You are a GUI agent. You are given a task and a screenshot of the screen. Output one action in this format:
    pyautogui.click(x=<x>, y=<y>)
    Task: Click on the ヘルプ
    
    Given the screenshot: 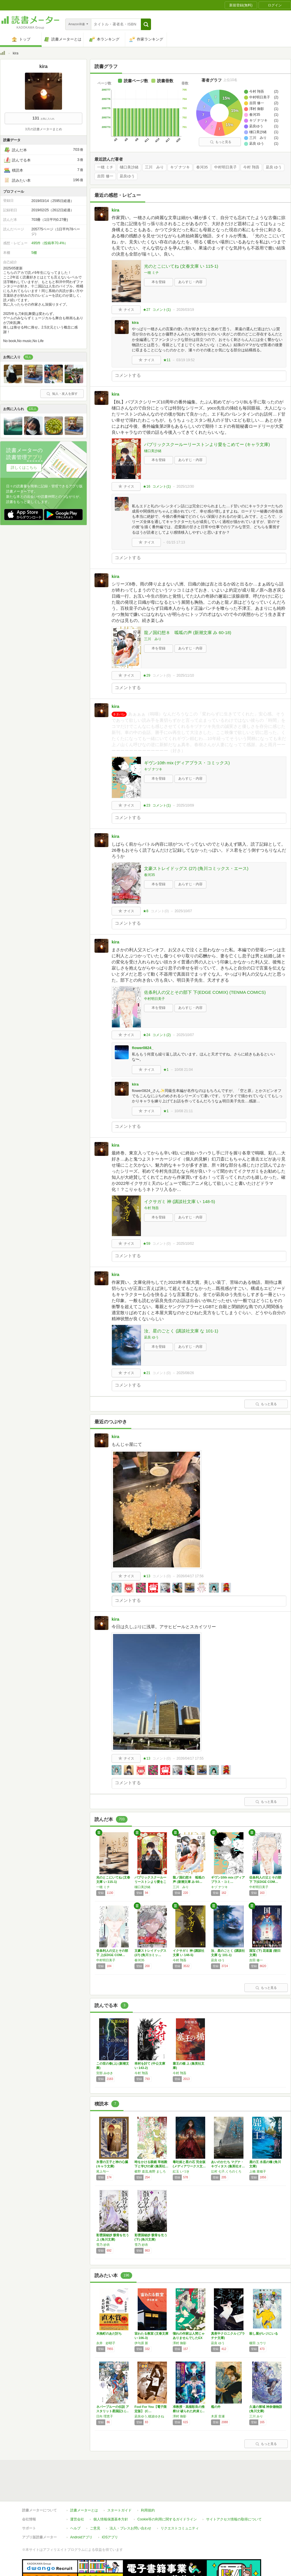 What is the action you would take?
    pyautogui.click(x=75, y=2528)
    